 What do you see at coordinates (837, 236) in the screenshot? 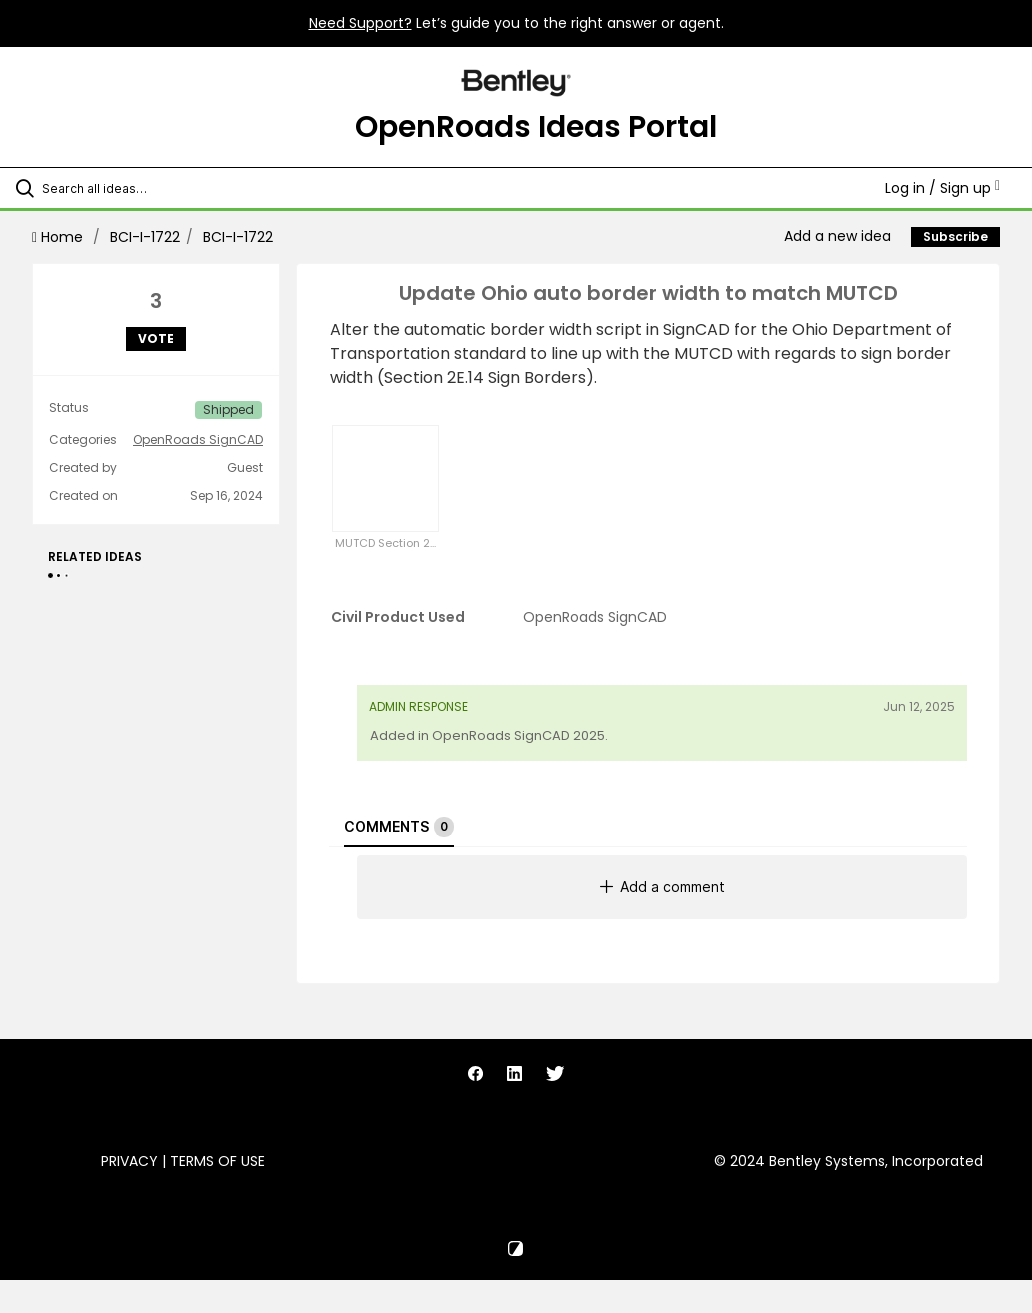
I see `Add a new idea` at bounding box center [837, 236].